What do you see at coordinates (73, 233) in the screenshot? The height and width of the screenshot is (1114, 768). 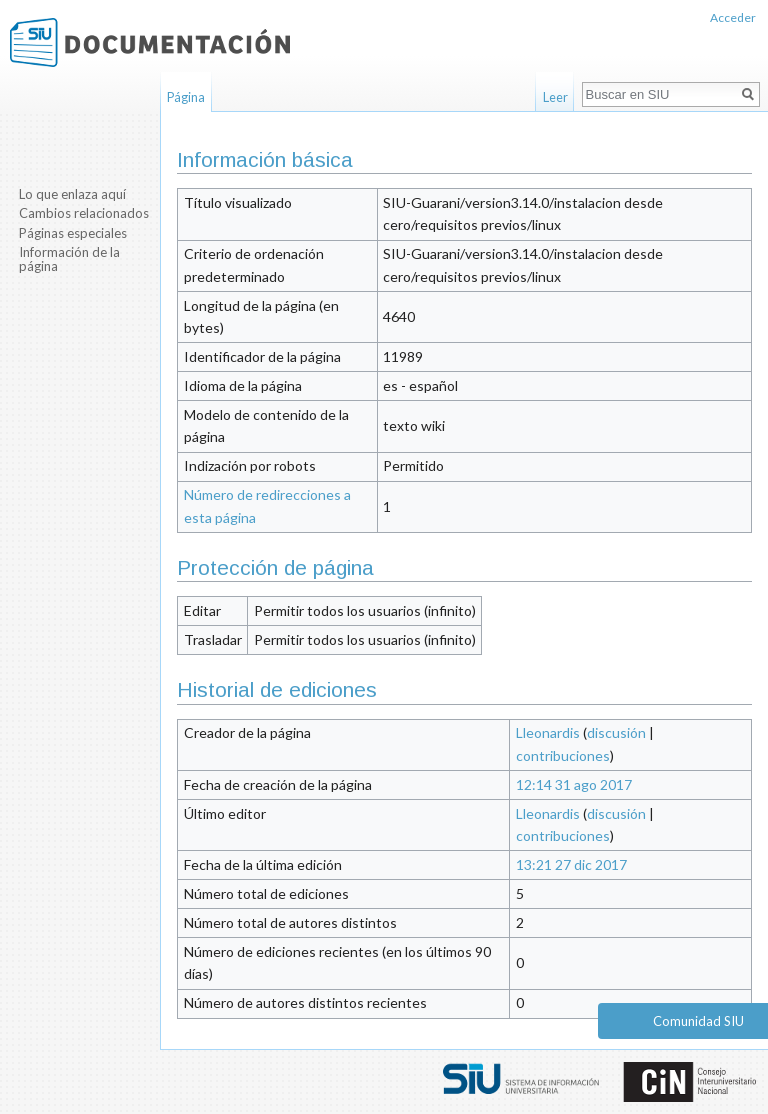 I see `Páginas especiales` at bounding box center [73, 233].